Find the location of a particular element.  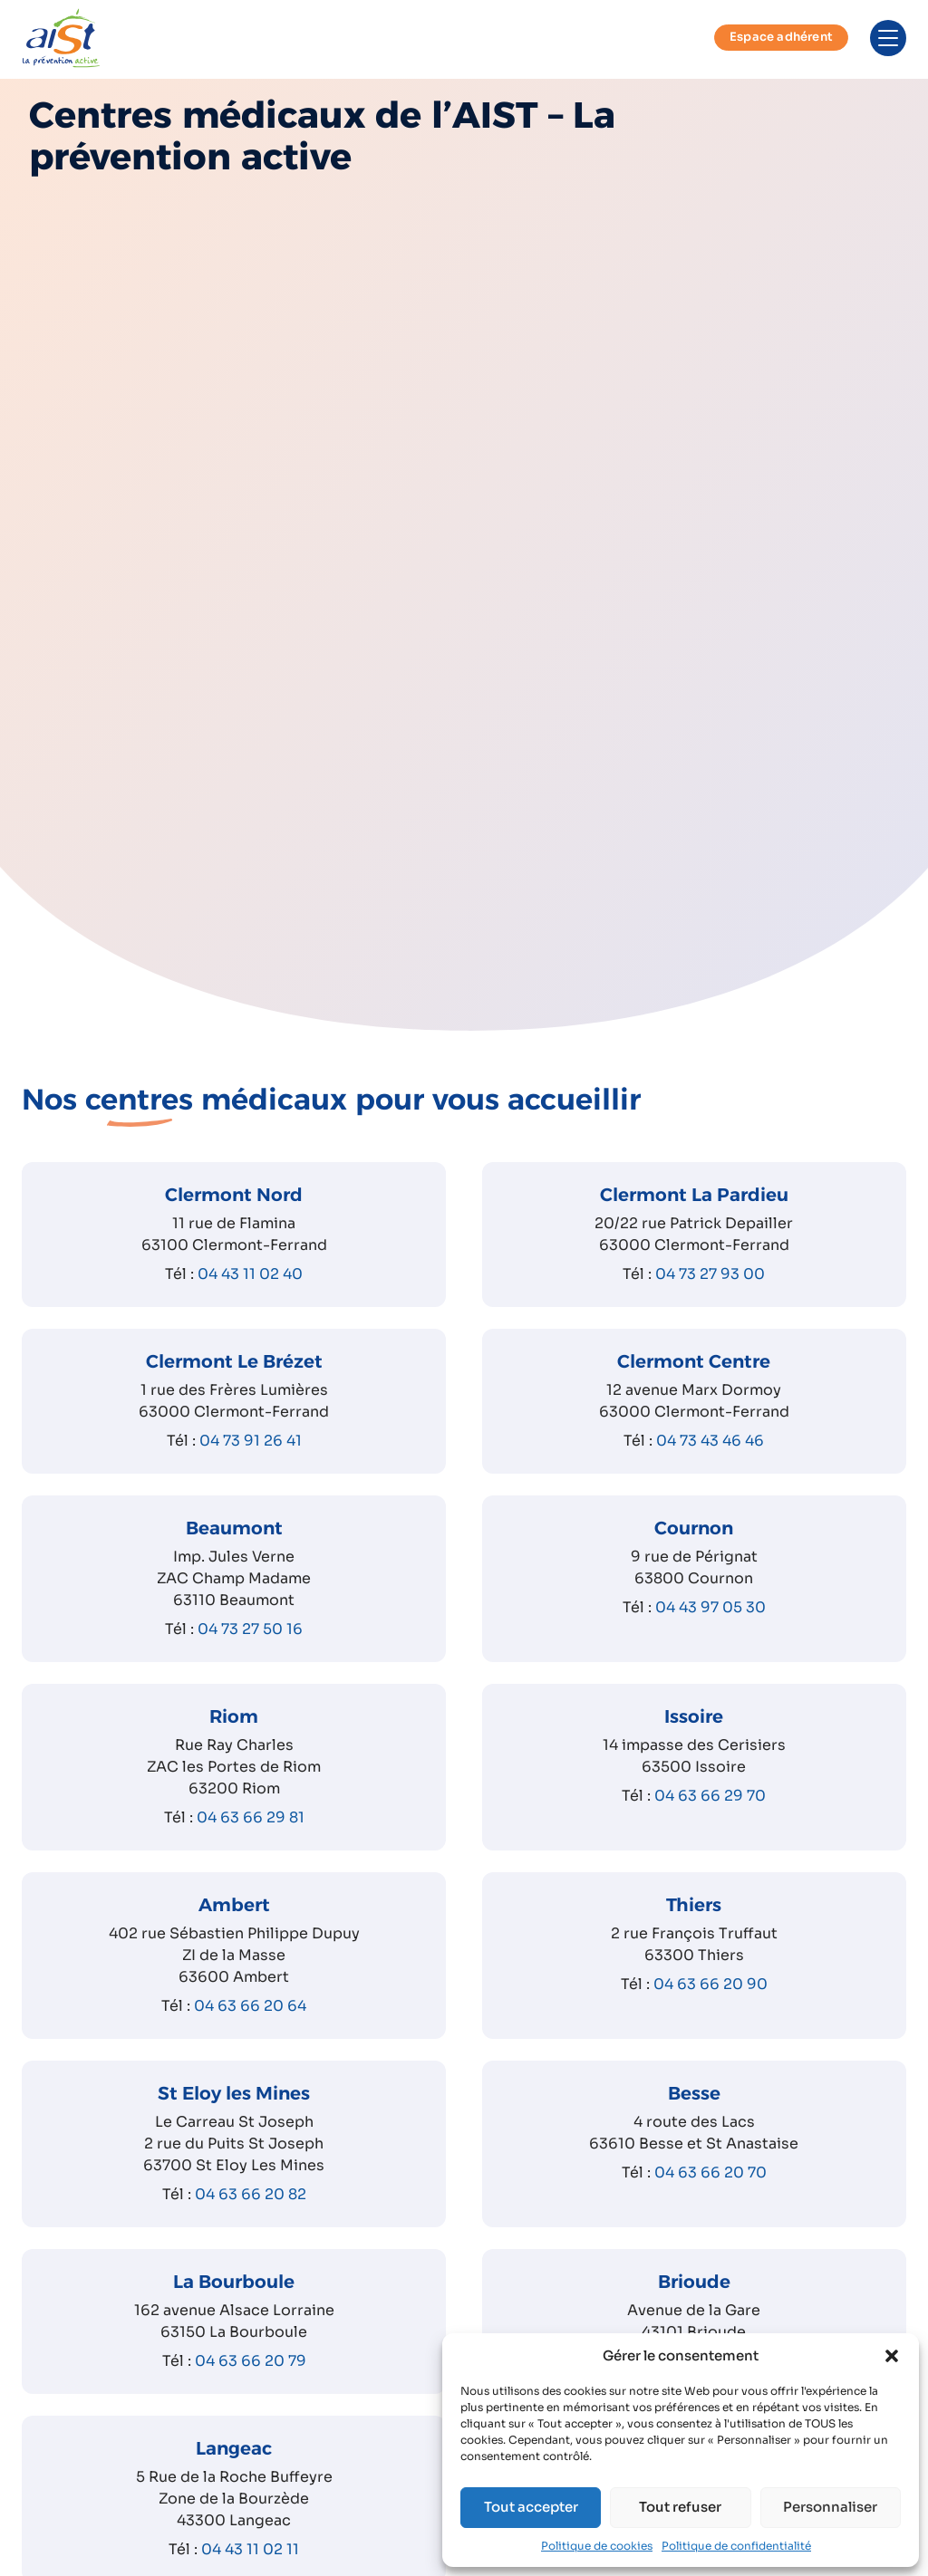

Politique de confidentialité is located at coordinates (736, 2545).